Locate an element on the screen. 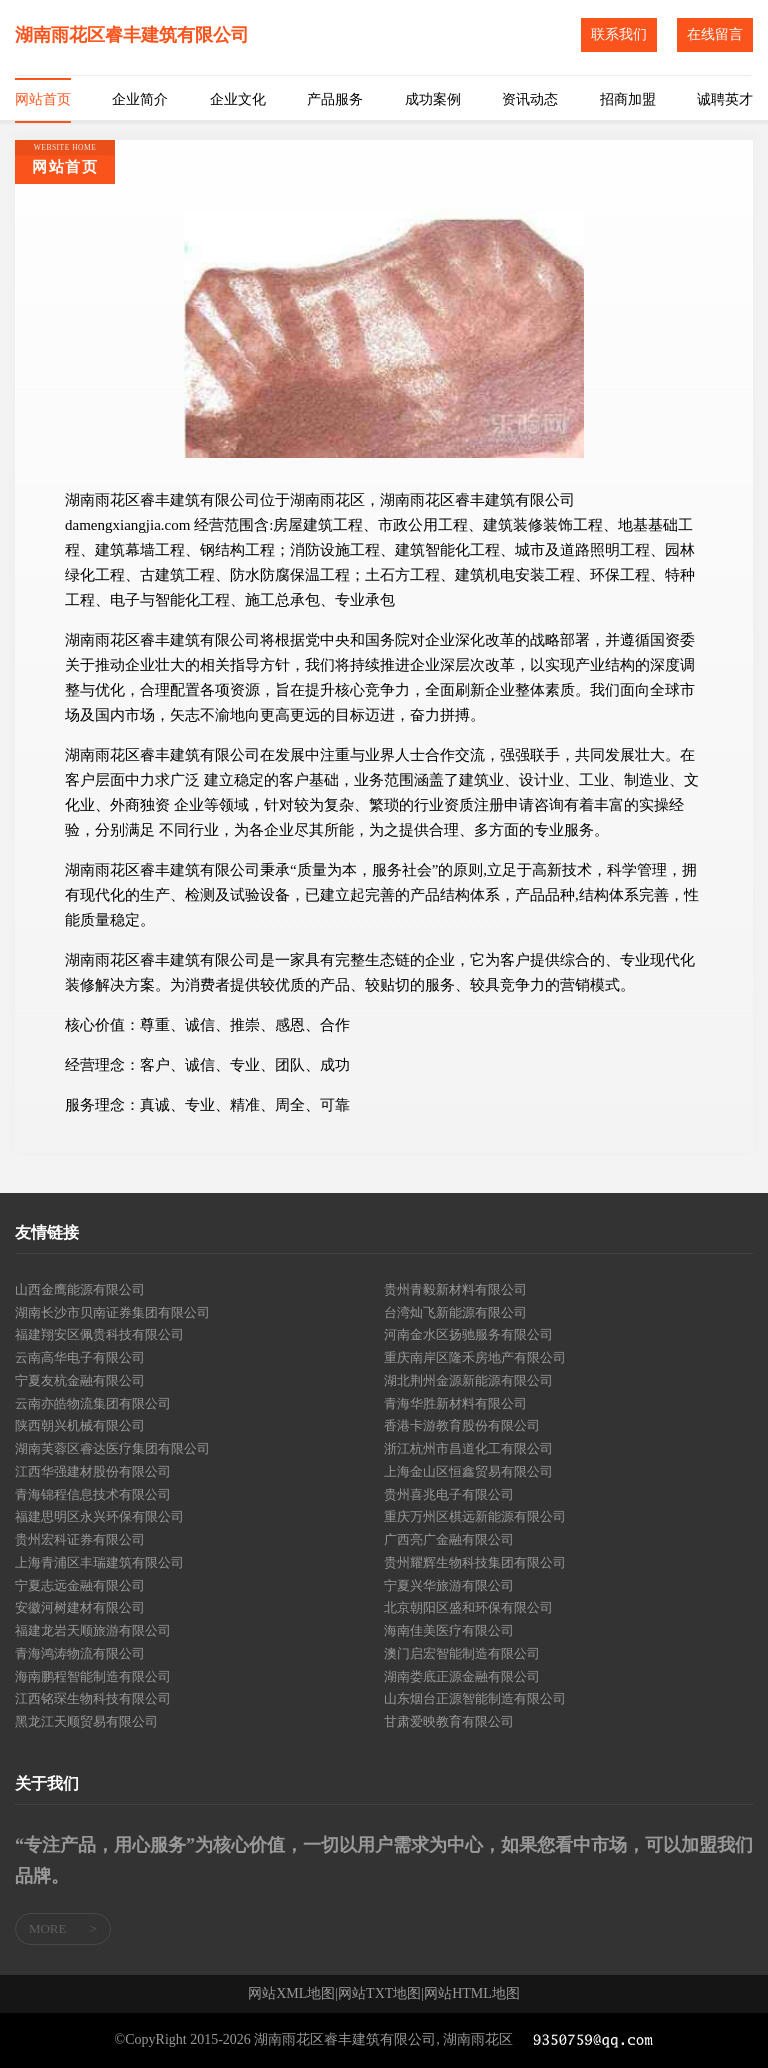 Image resolution: width=768 pixels, height=2068 pixels. 贵州青毅新材料有限公司 is located at coordinates (455, 1289).